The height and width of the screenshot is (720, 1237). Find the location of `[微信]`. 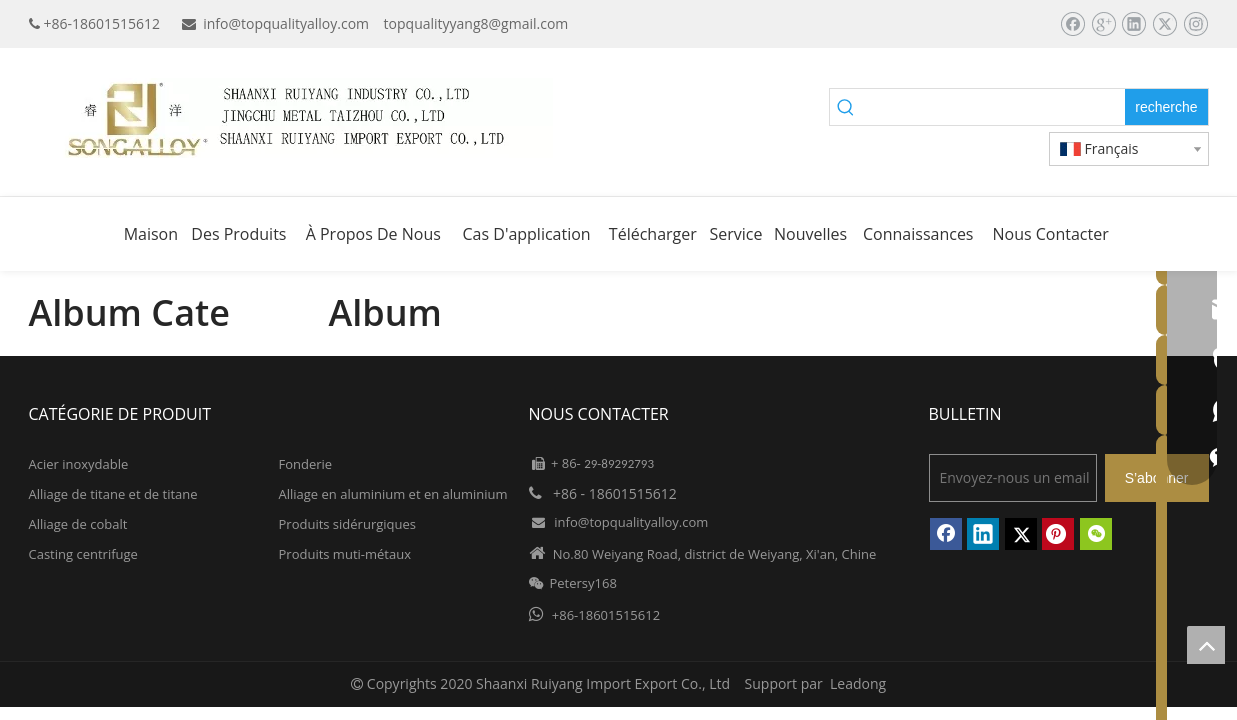

[微信] is located at coordinates (1096, 534).